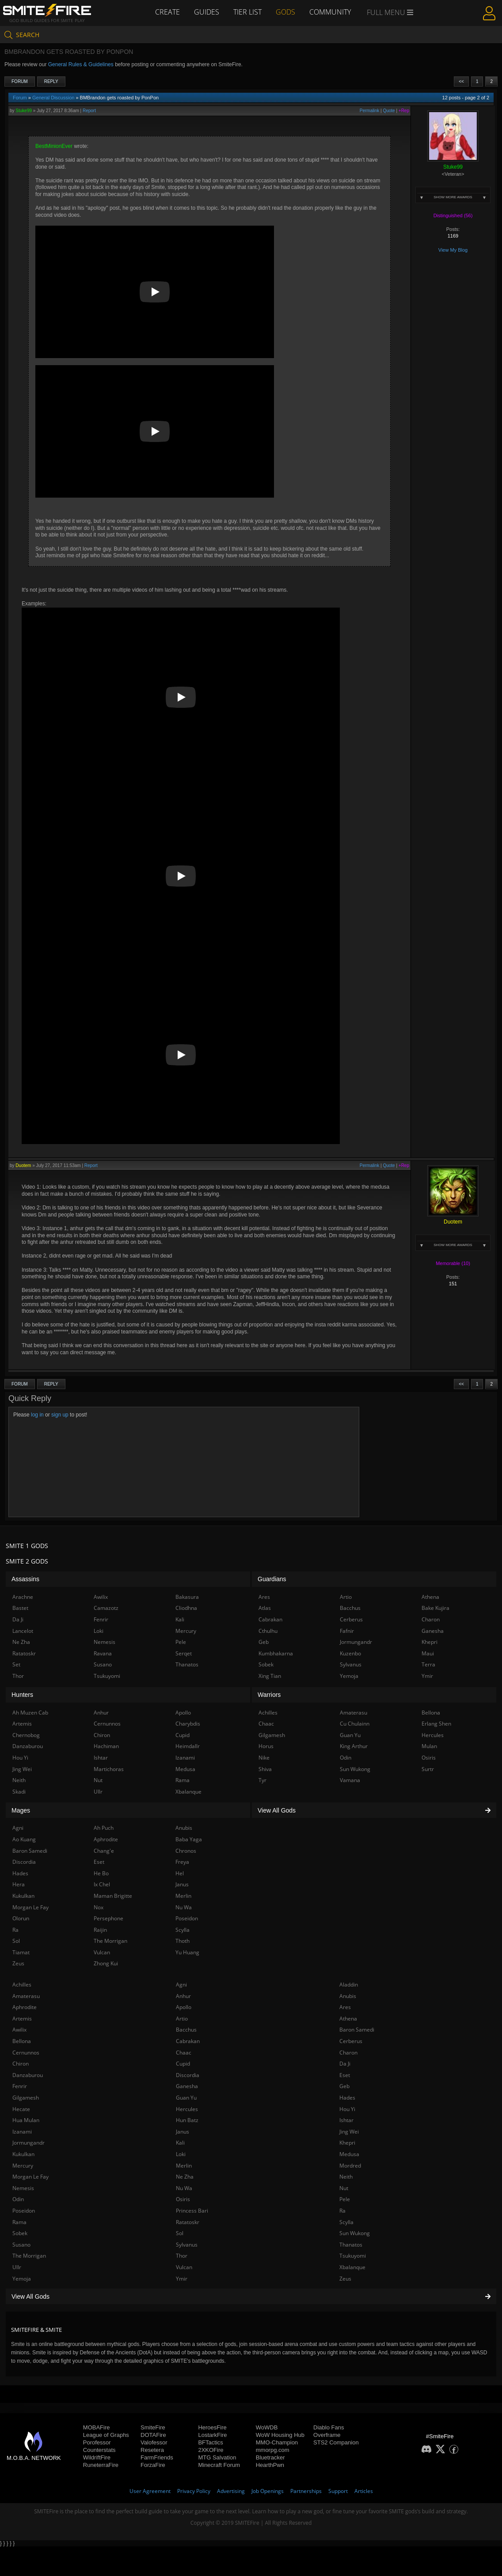 This screenshot has height=2576, width=502. Describe the element at coordinates (344, 2199) in the screenshot. I see `Pele` at that location.